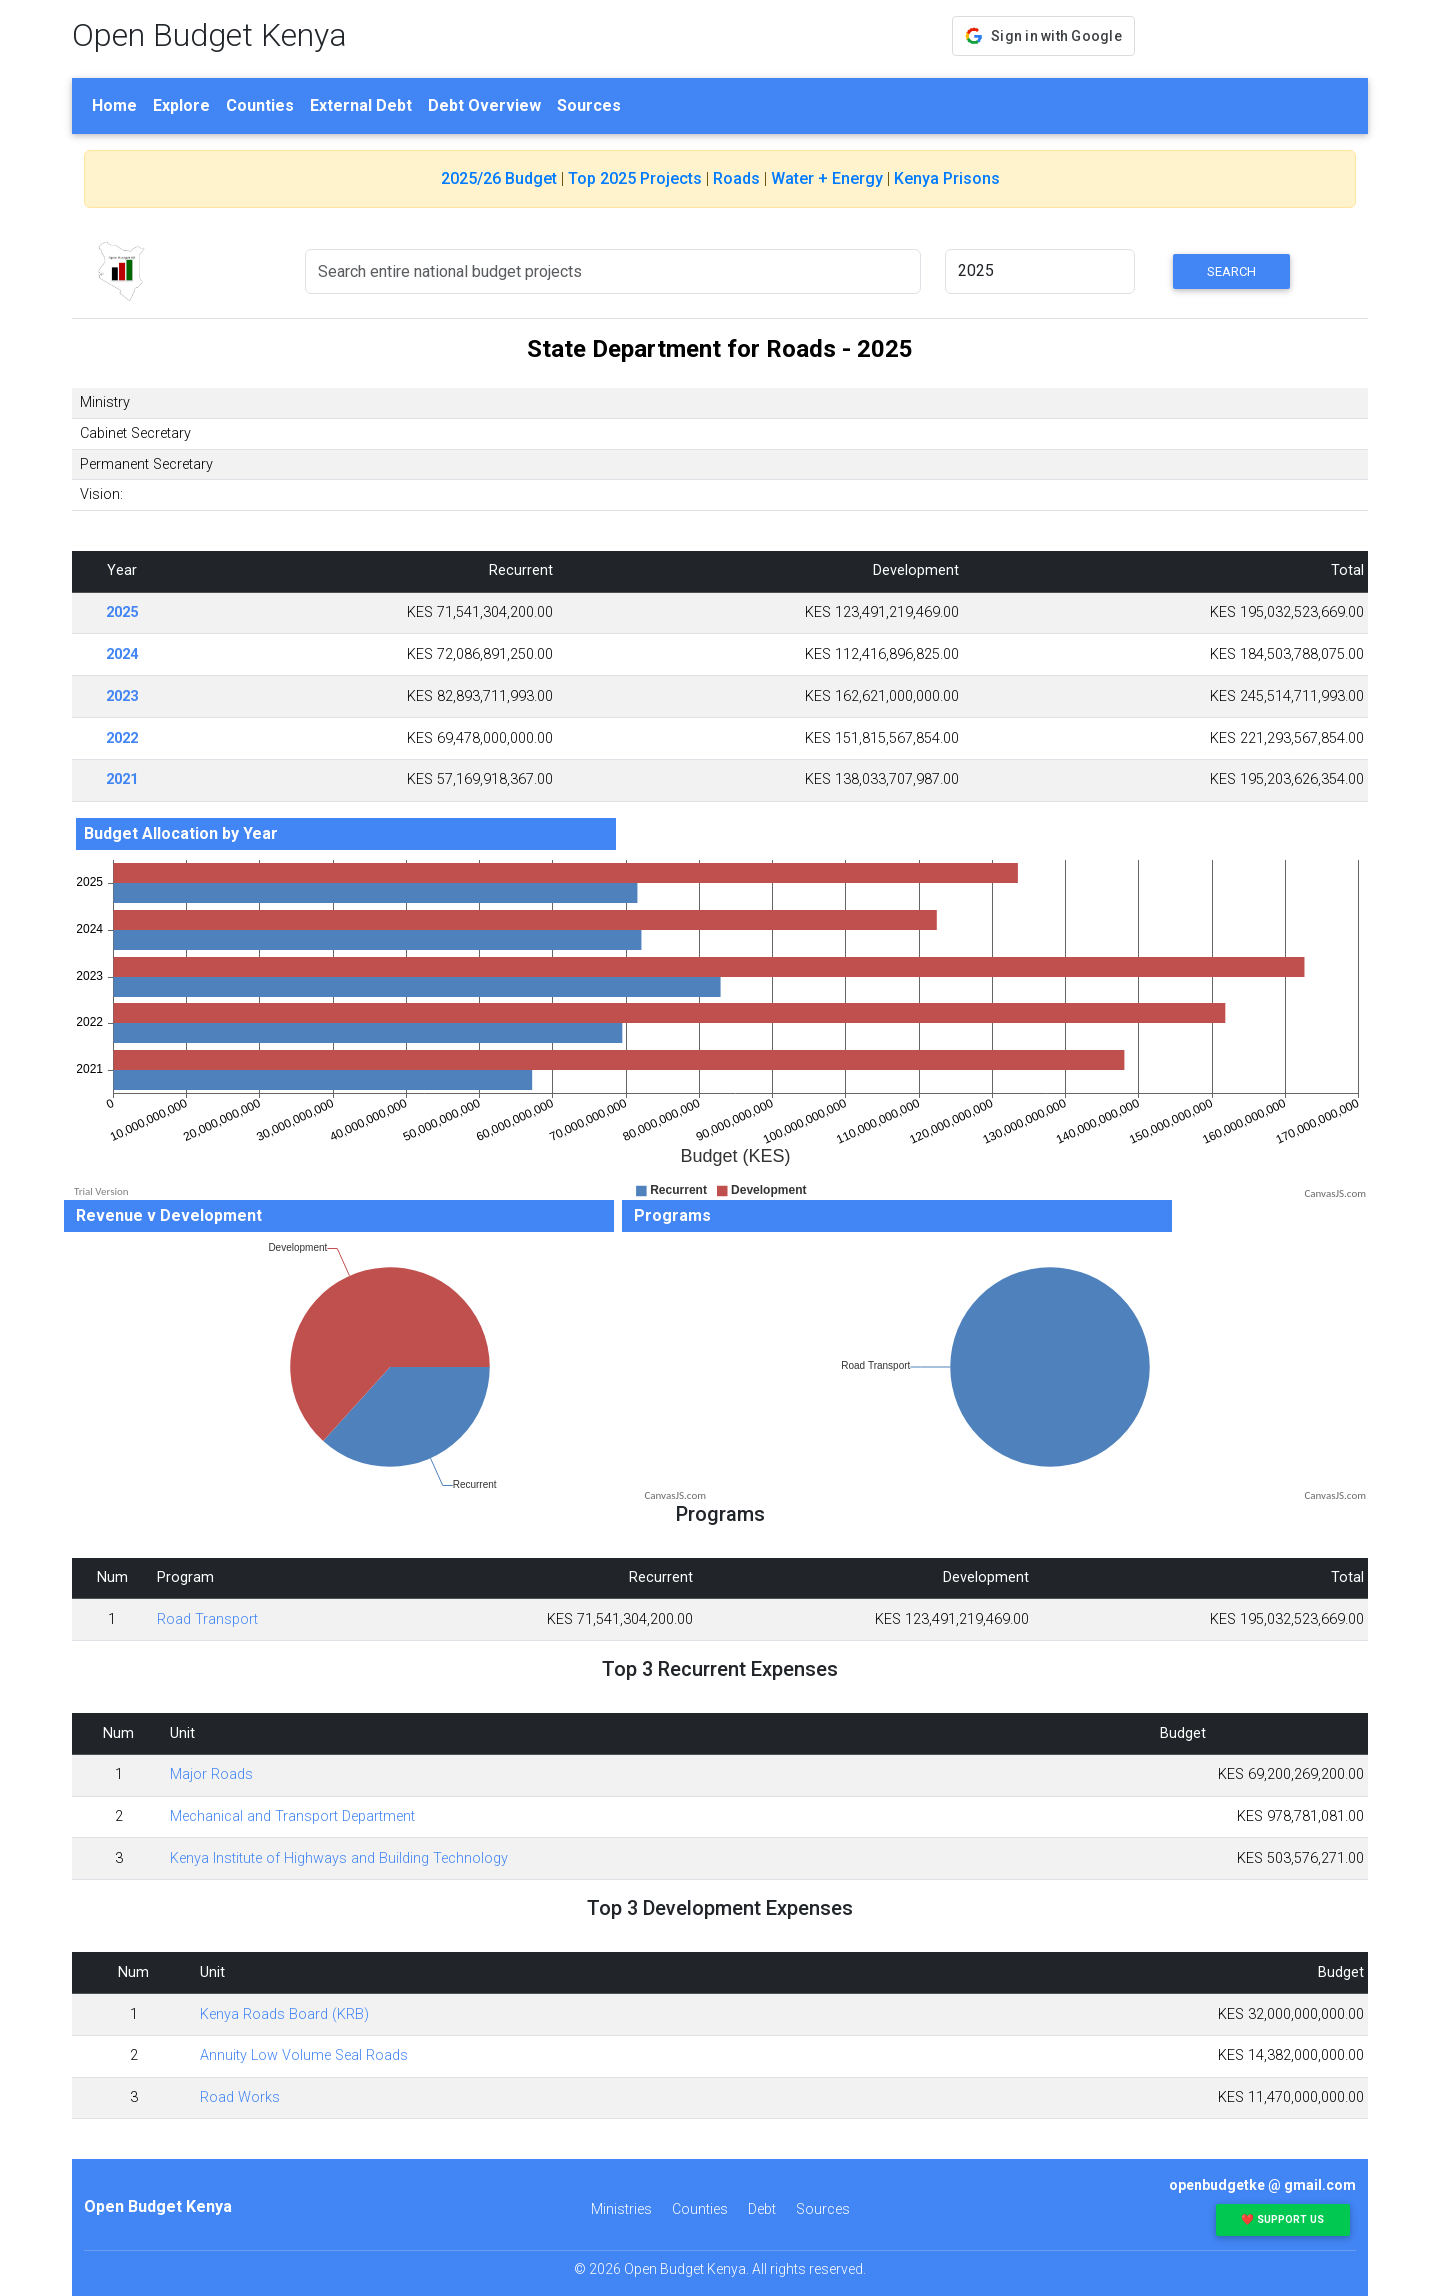  I want to click on Kenya Roads Board (KRB), so click(284, 2014).